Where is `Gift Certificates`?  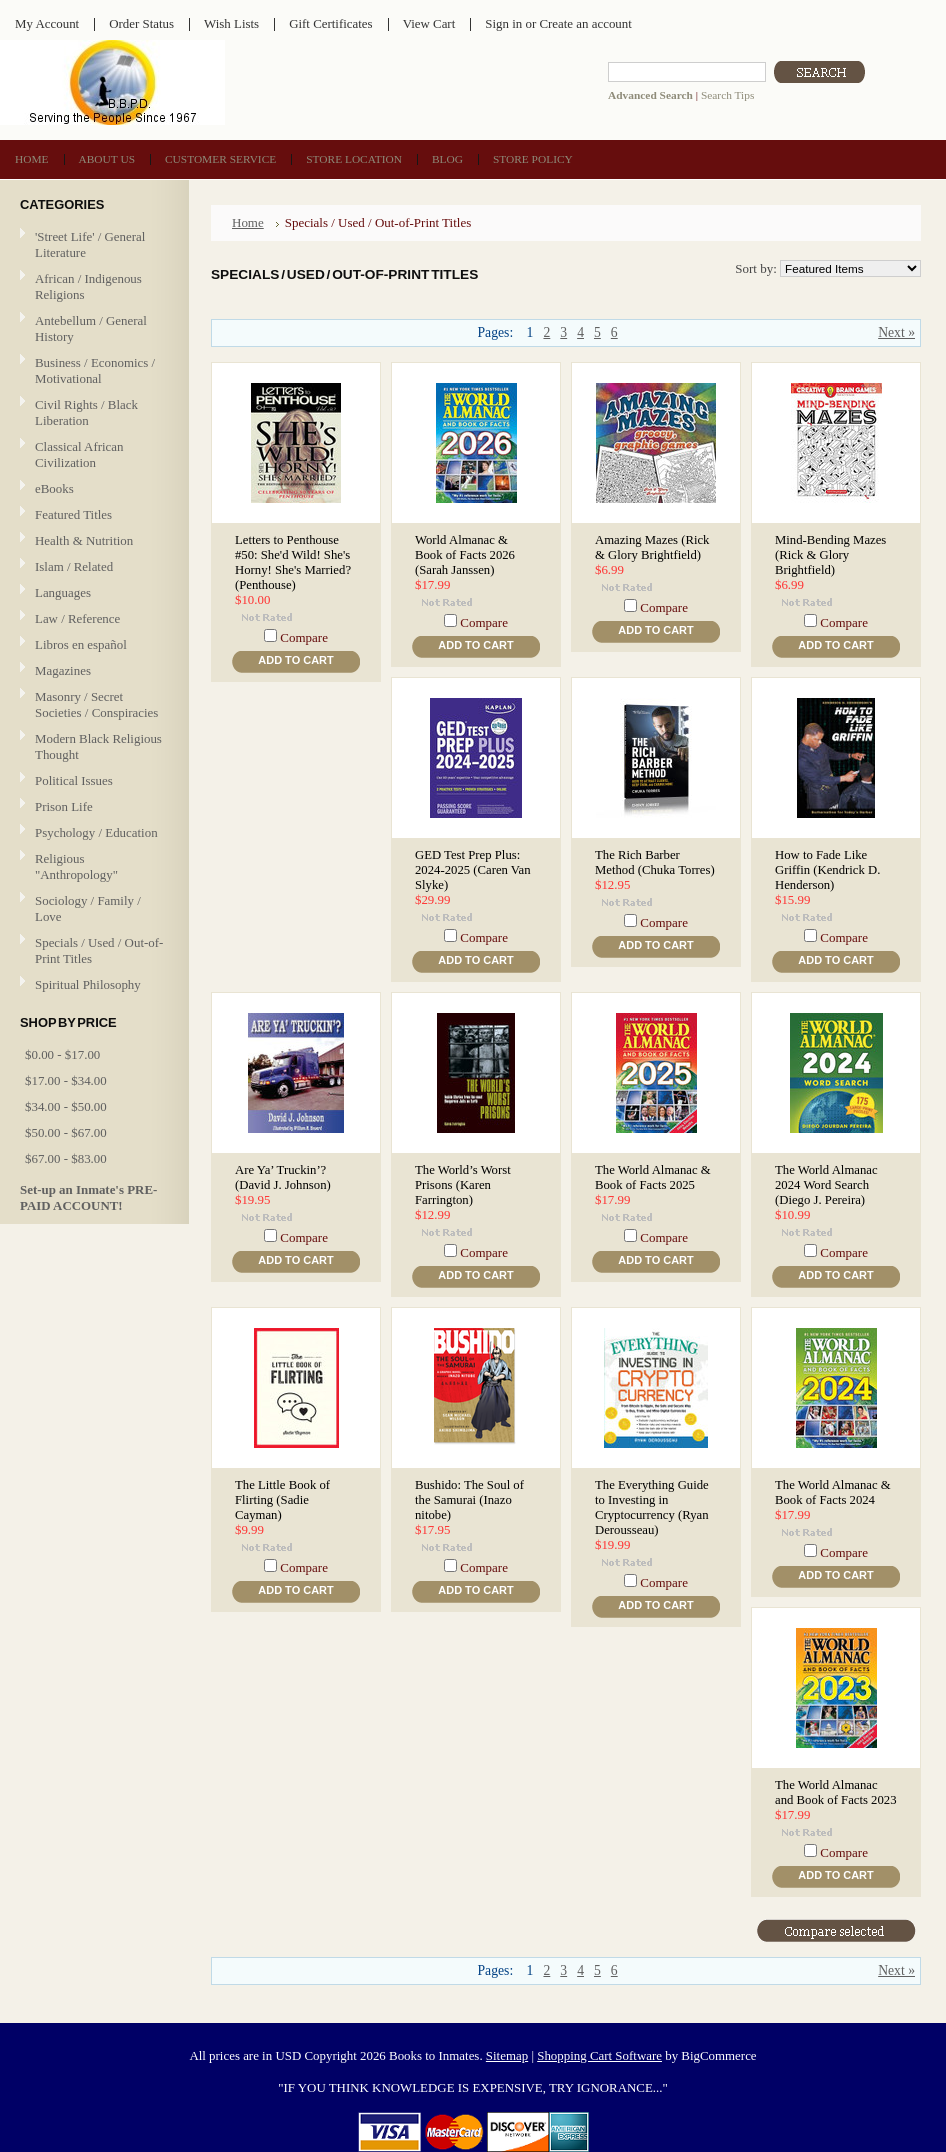
Gift Certificates is located at coordinates (331, 23).